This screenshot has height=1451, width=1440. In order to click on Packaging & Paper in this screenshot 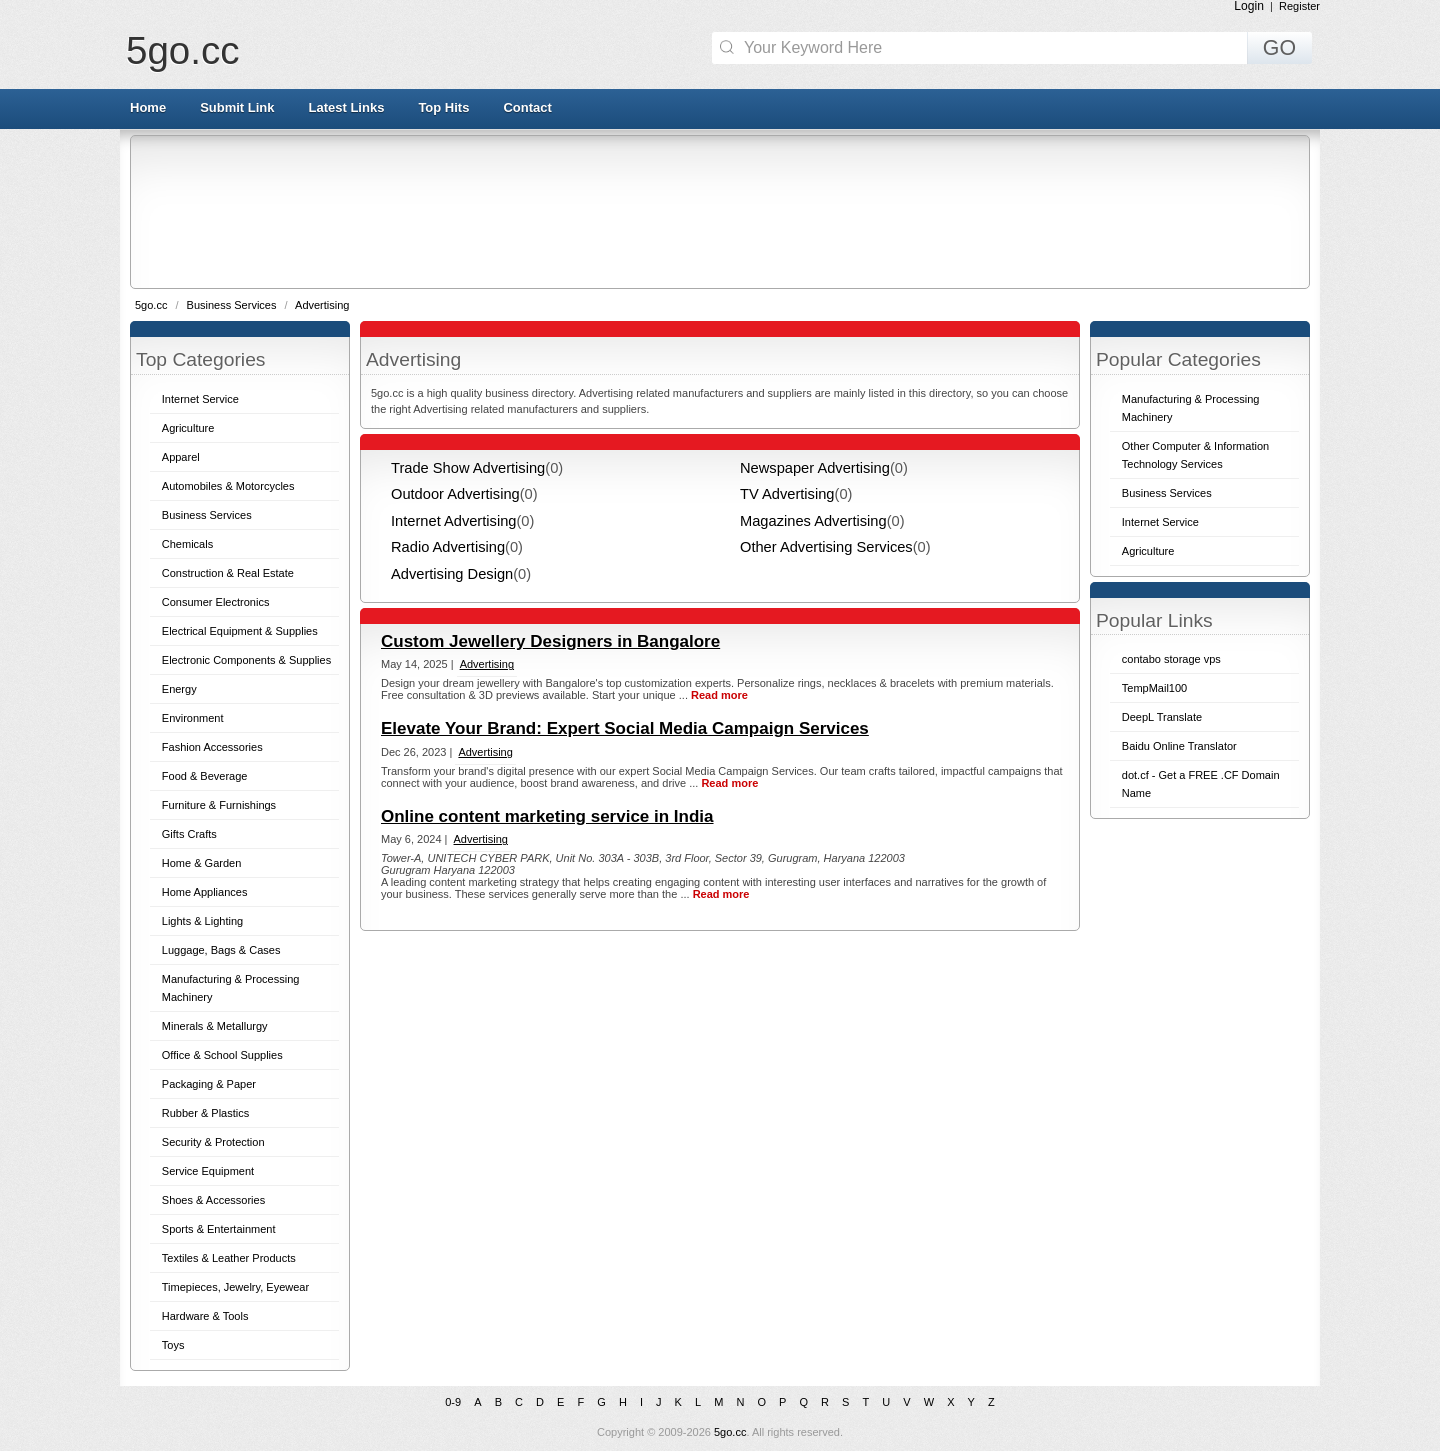, I will do `click(209, 1084)`.